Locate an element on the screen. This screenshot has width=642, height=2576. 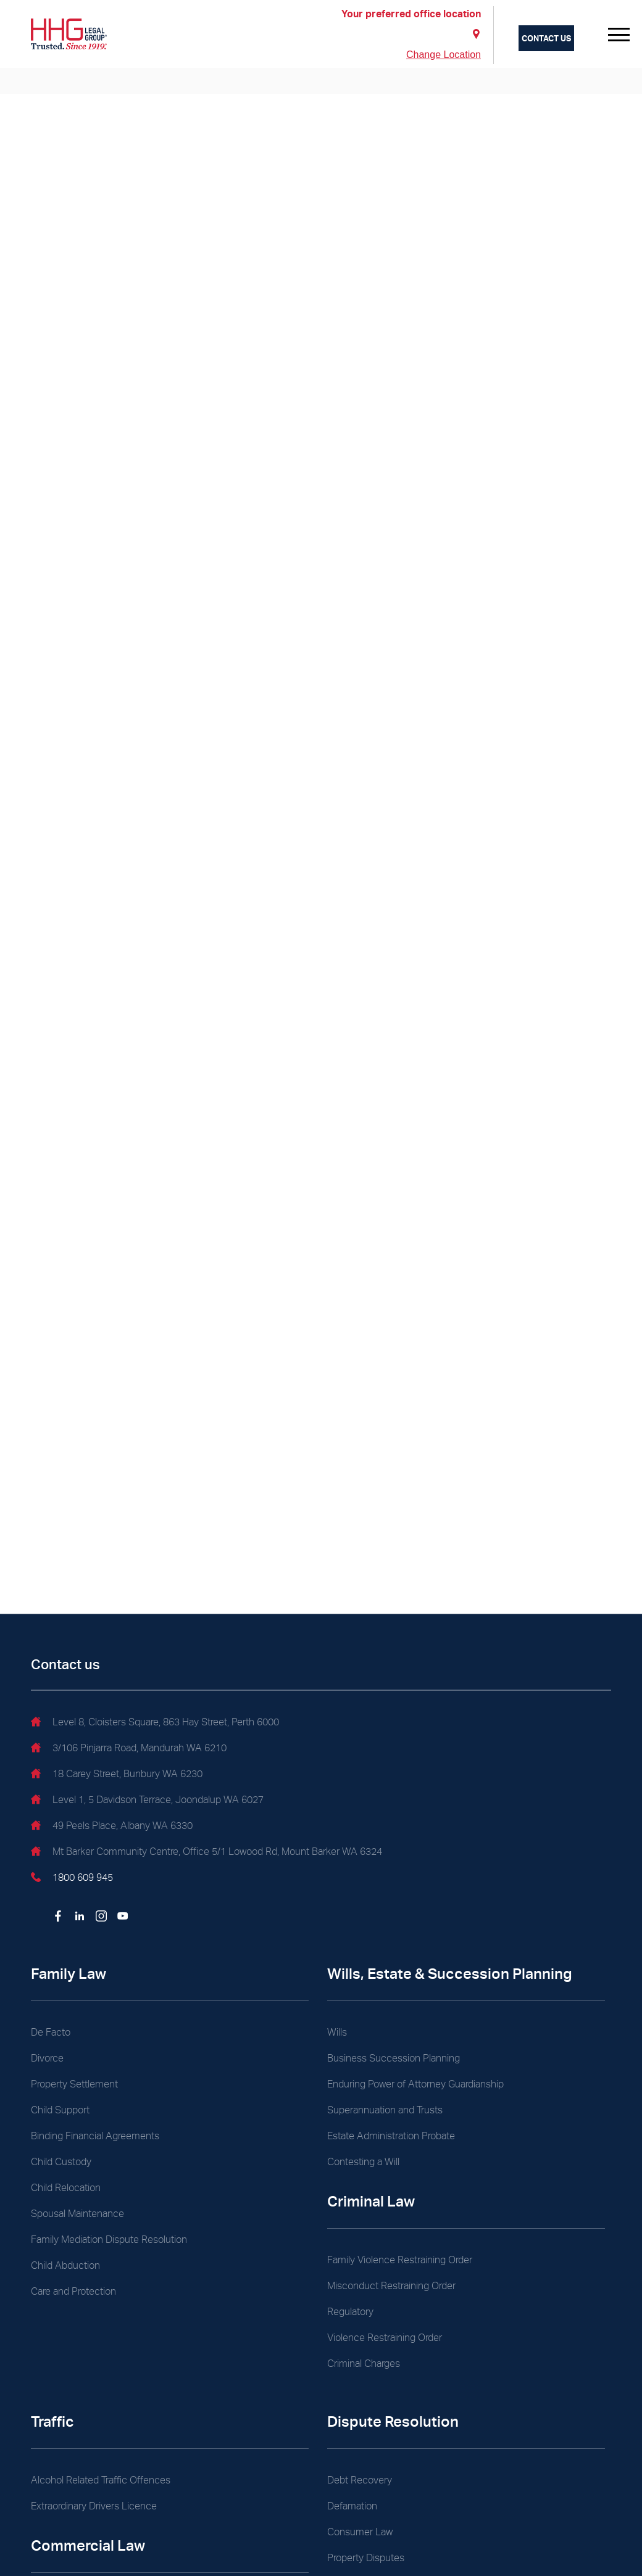
De Facto is located at coordinates (50, 2032).